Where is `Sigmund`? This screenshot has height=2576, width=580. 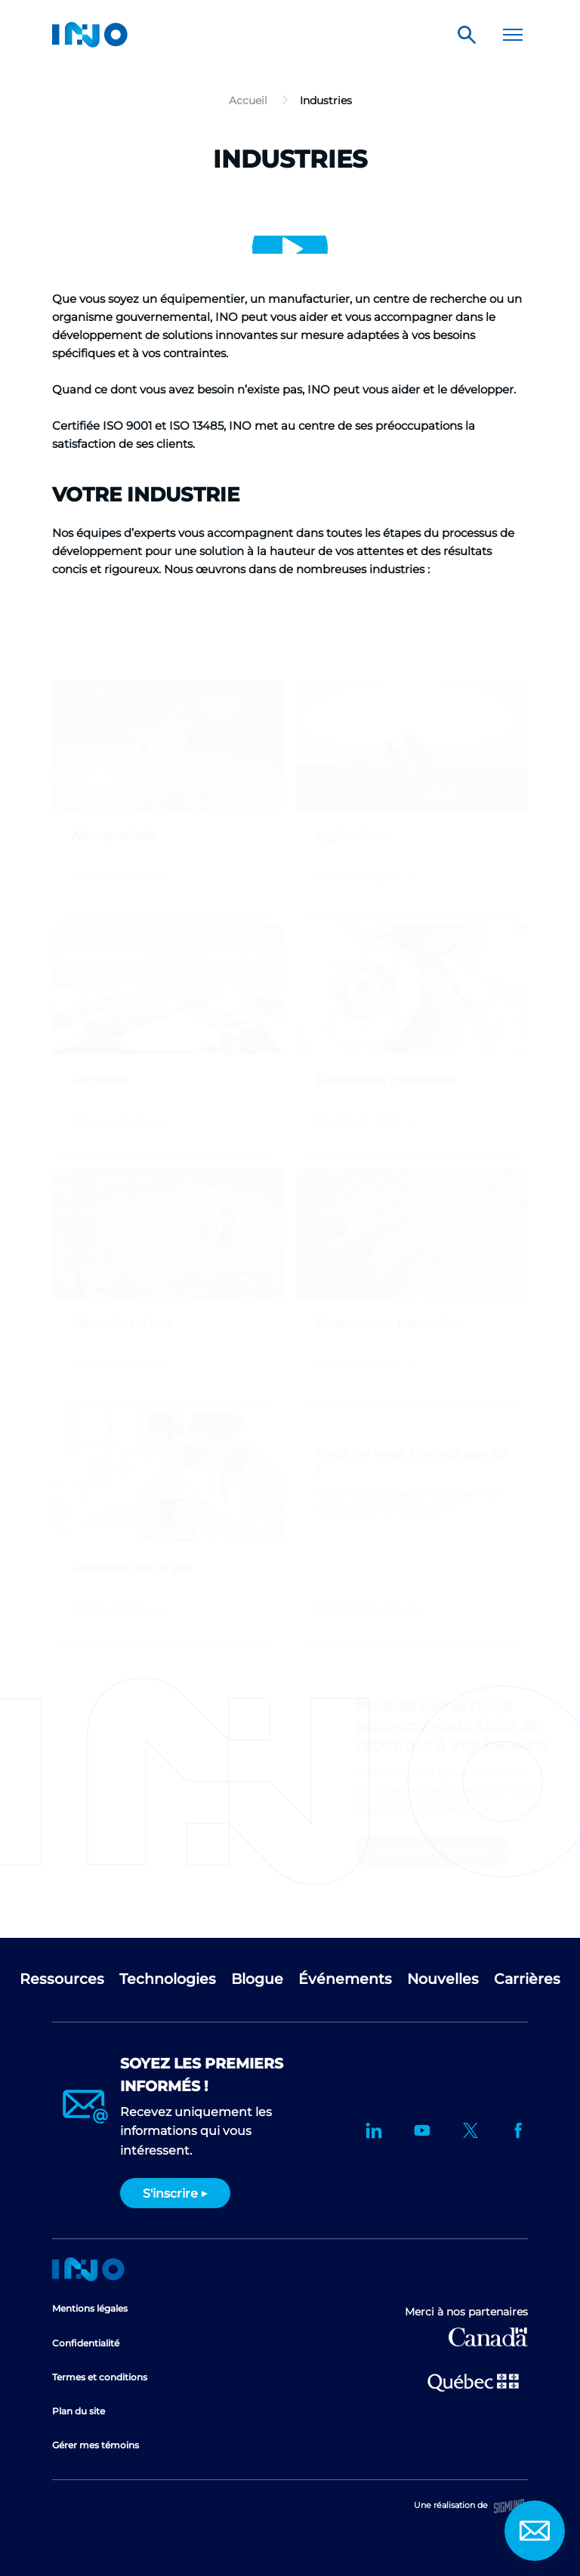 Sigmund is located at coordinates (509, 2506).